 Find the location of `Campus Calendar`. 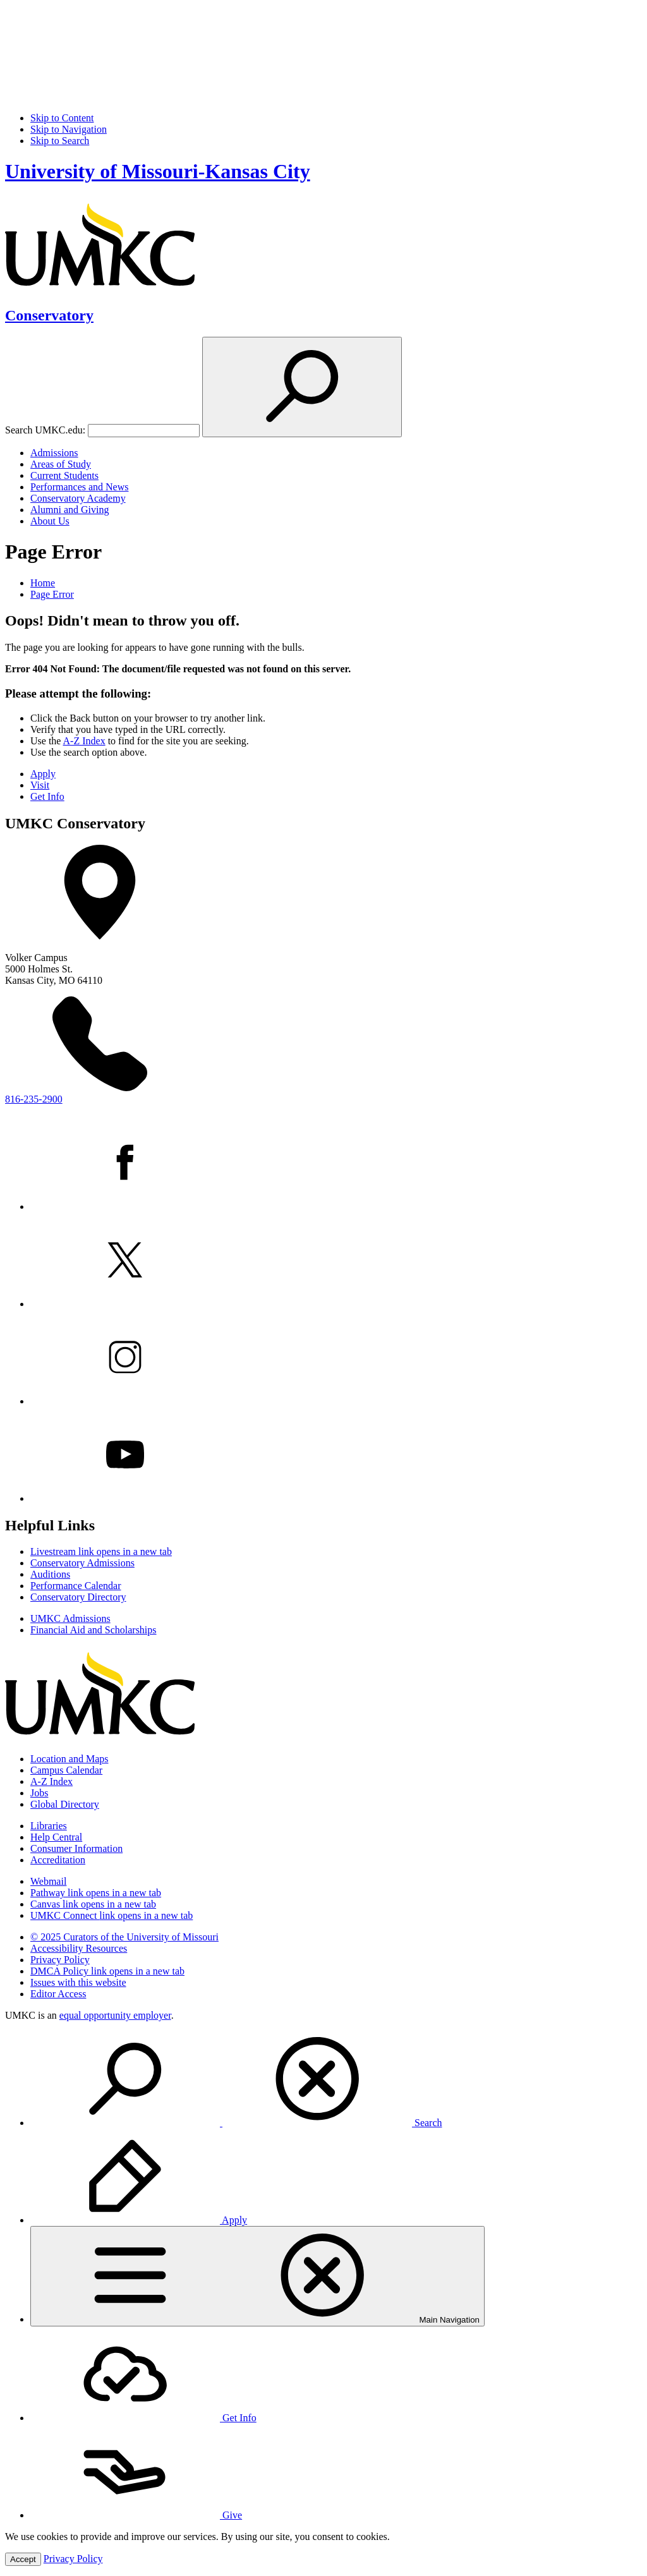

Campus Calendar is located at coordinates (66, 1770).